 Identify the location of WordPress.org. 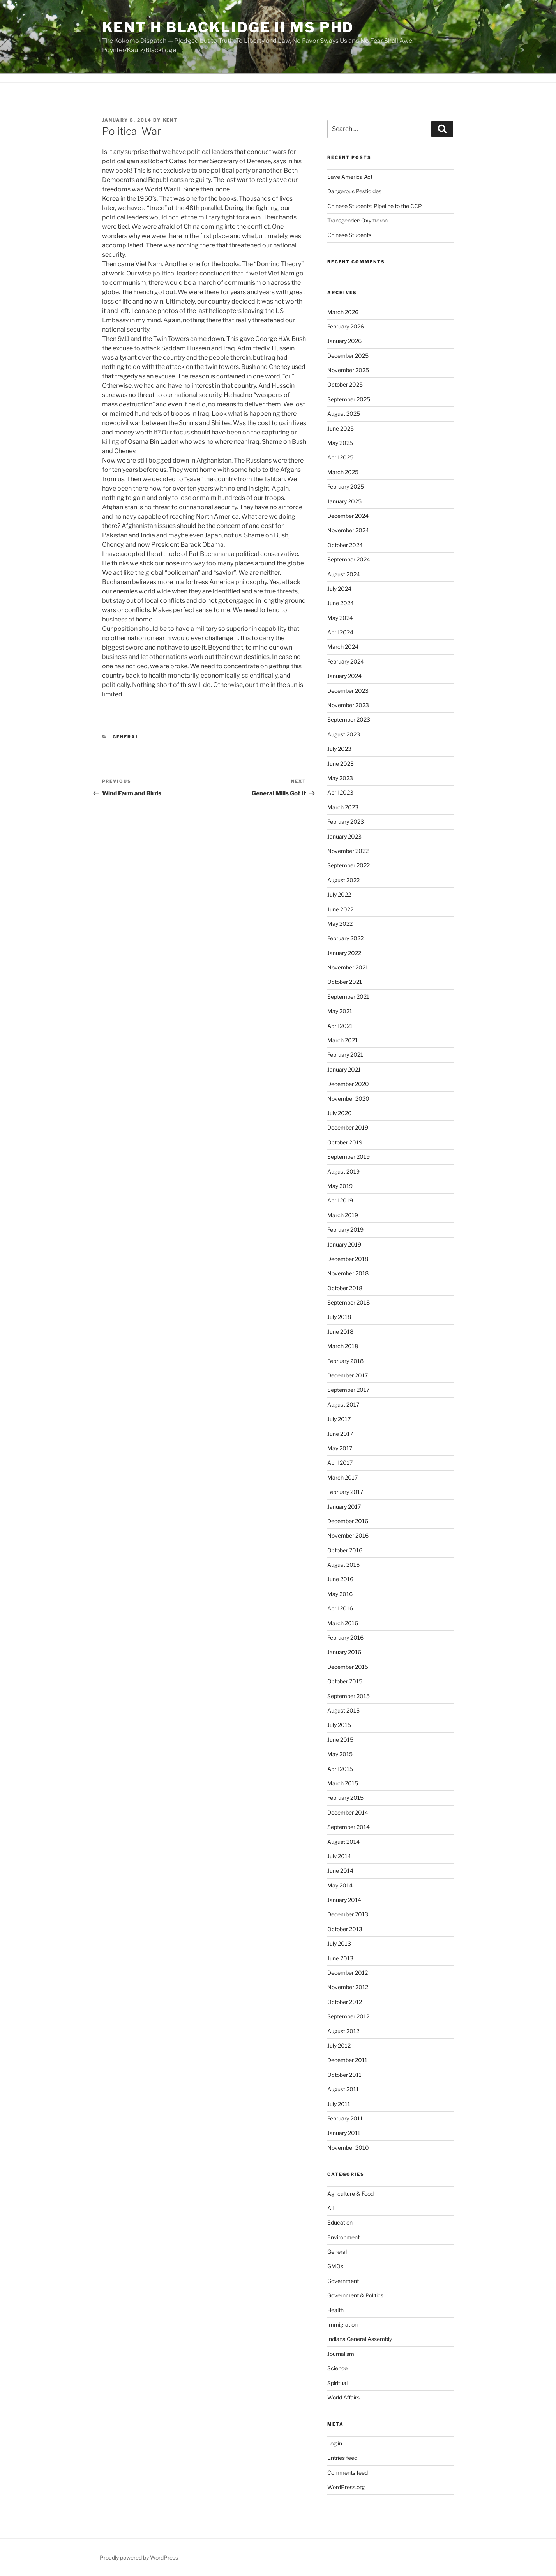
(346, 2487).